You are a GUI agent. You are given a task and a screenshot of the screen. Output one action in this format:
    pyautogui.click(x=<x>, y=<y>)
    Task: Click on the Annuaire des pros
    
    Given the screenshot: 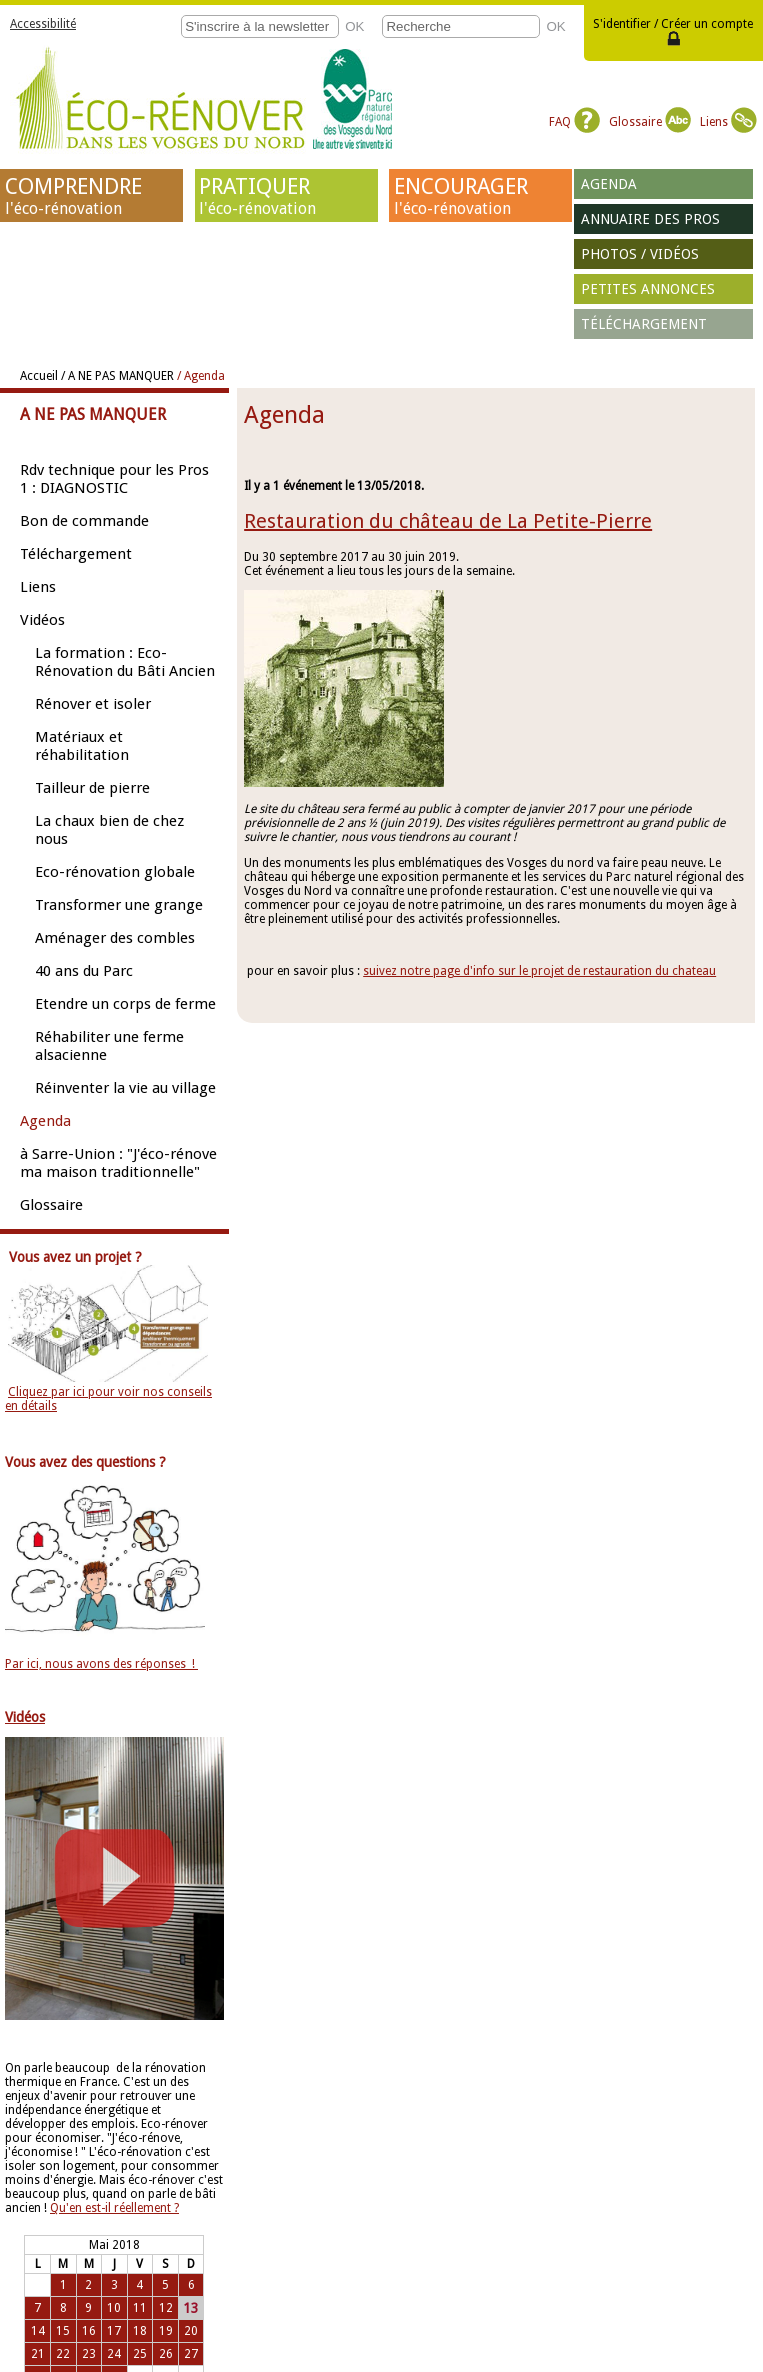 What is the action you would take?
    pyautogui.click(x=650, y=219)
    